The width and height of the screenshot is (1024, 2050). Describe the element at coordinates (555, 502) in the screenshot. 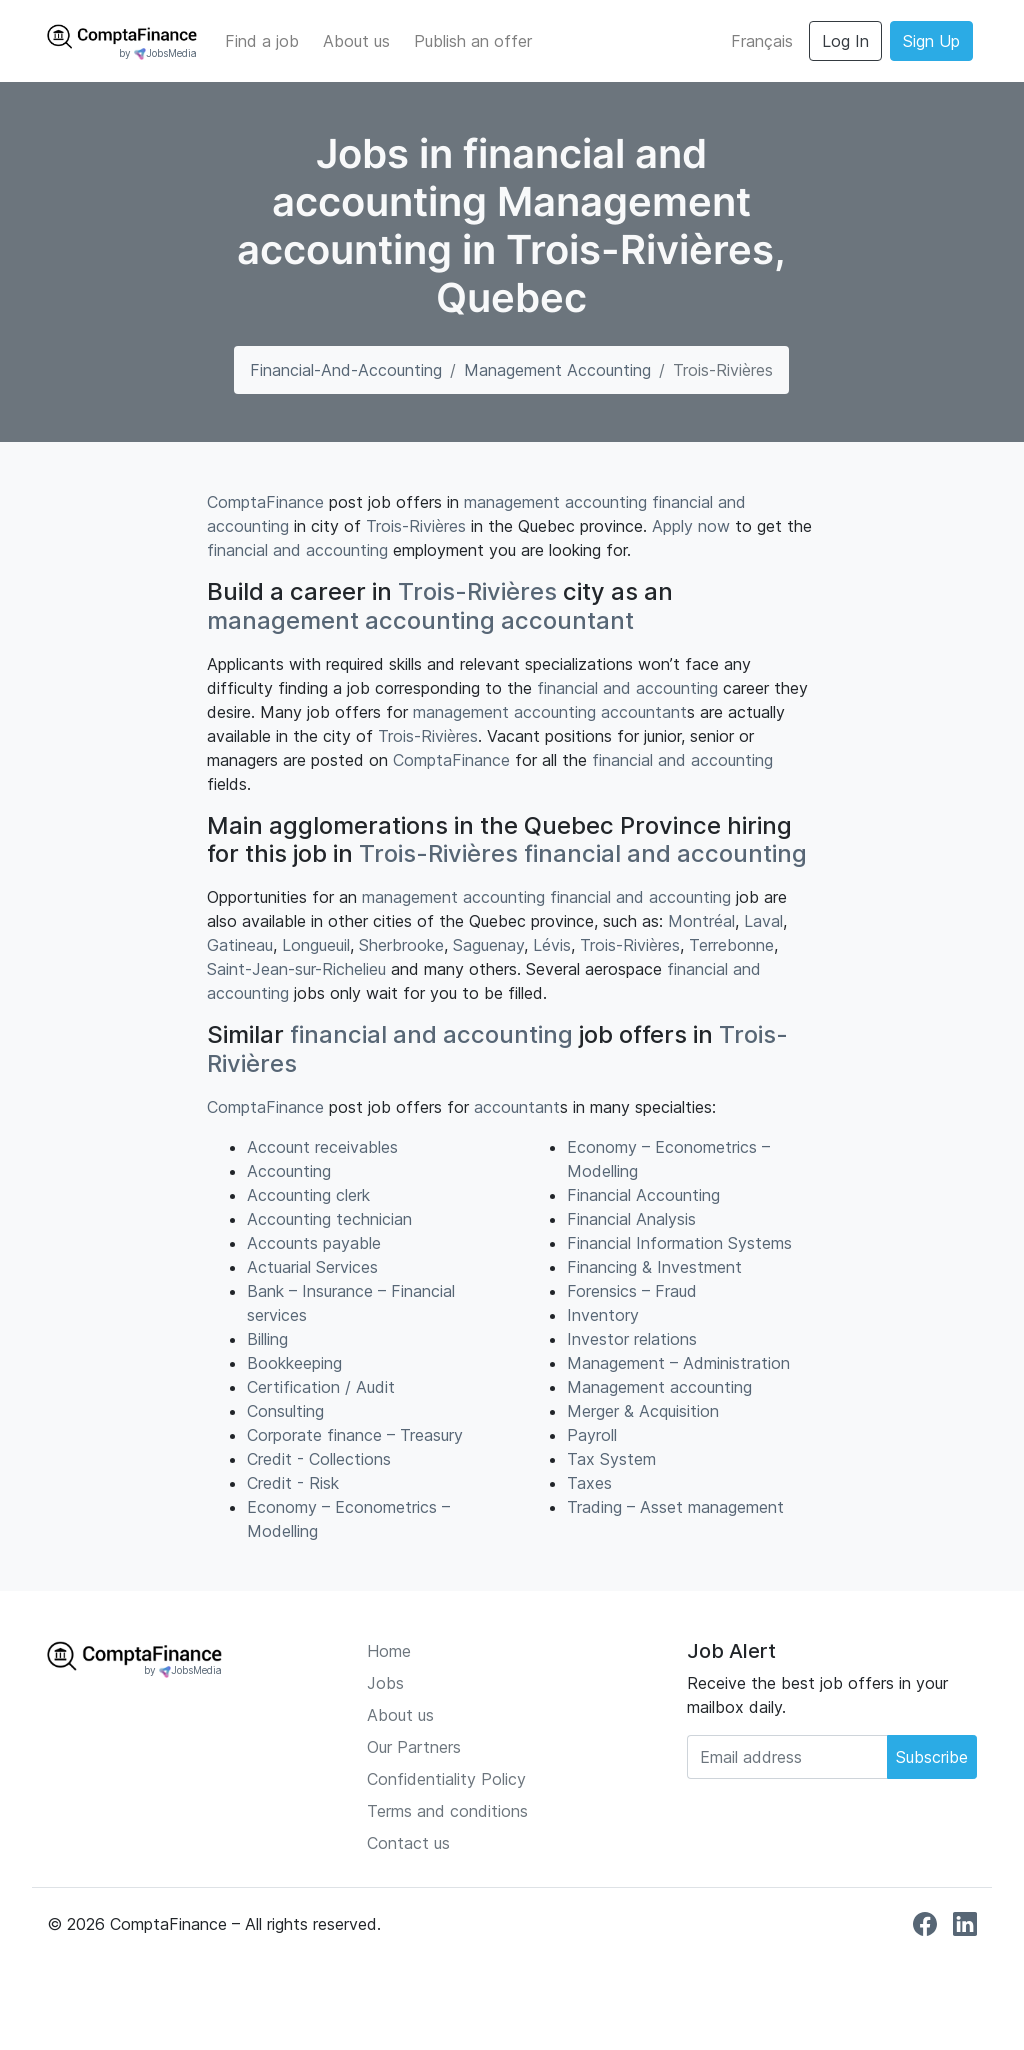

I see `management accounting` at that location.